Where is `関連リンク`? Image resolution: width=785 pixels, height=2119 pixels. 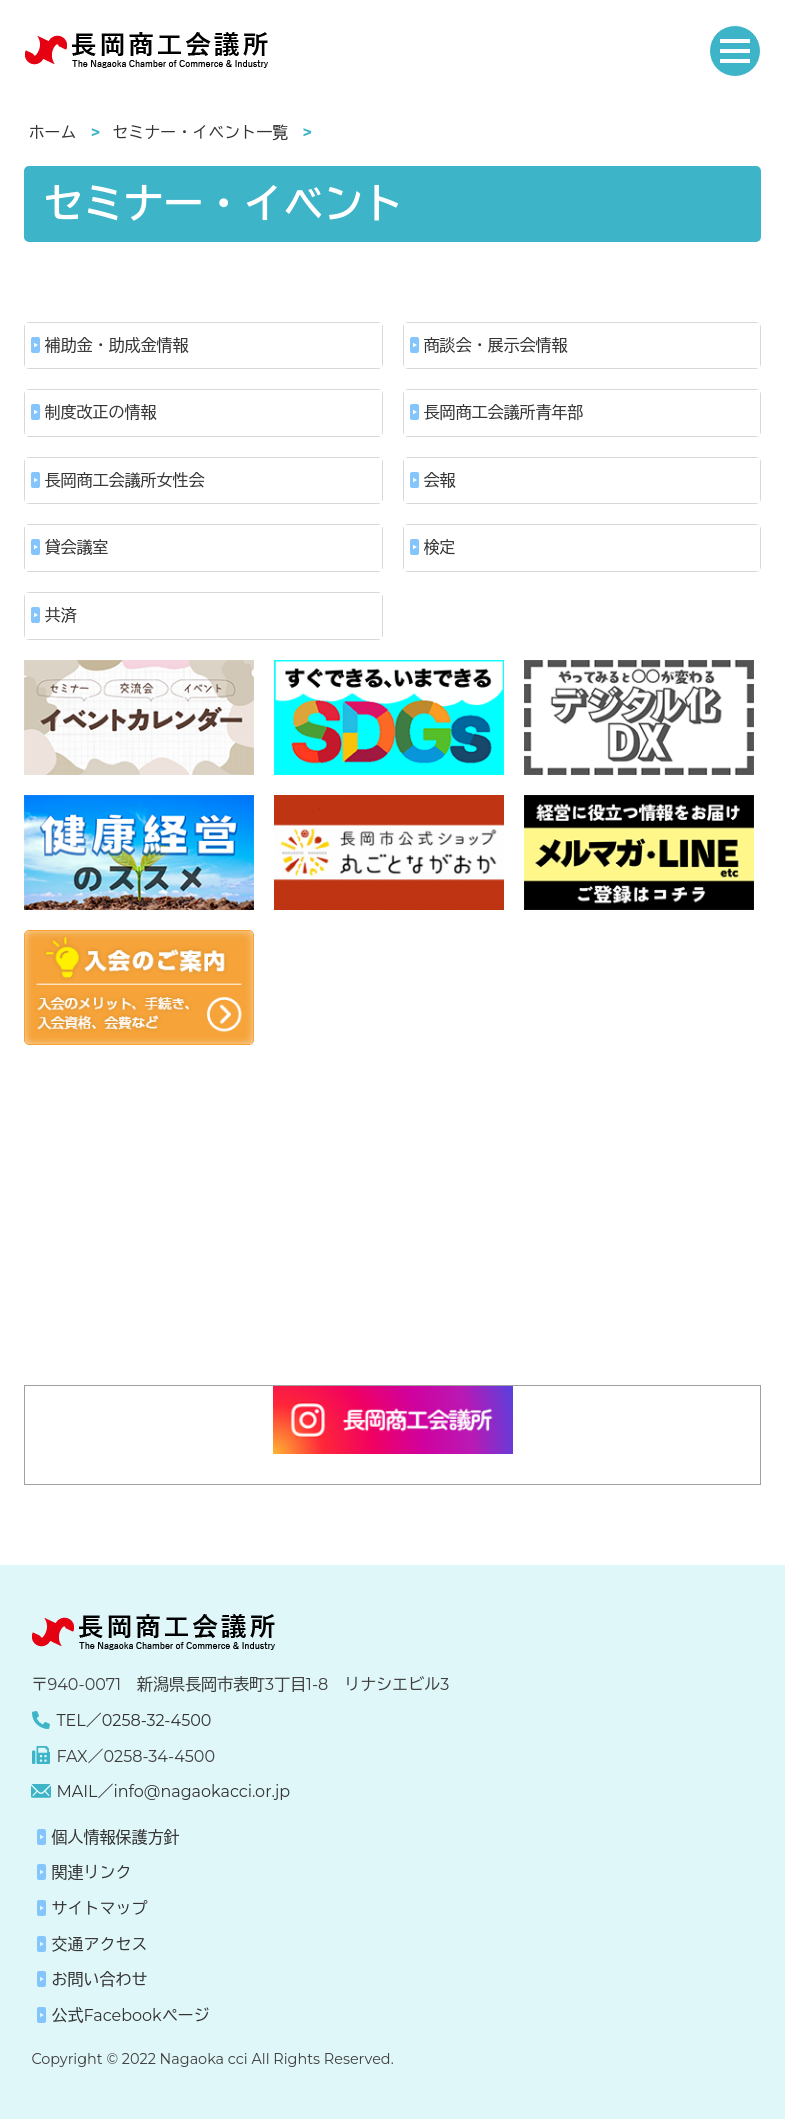 関連リンク is located at coordinates (91, 1872).